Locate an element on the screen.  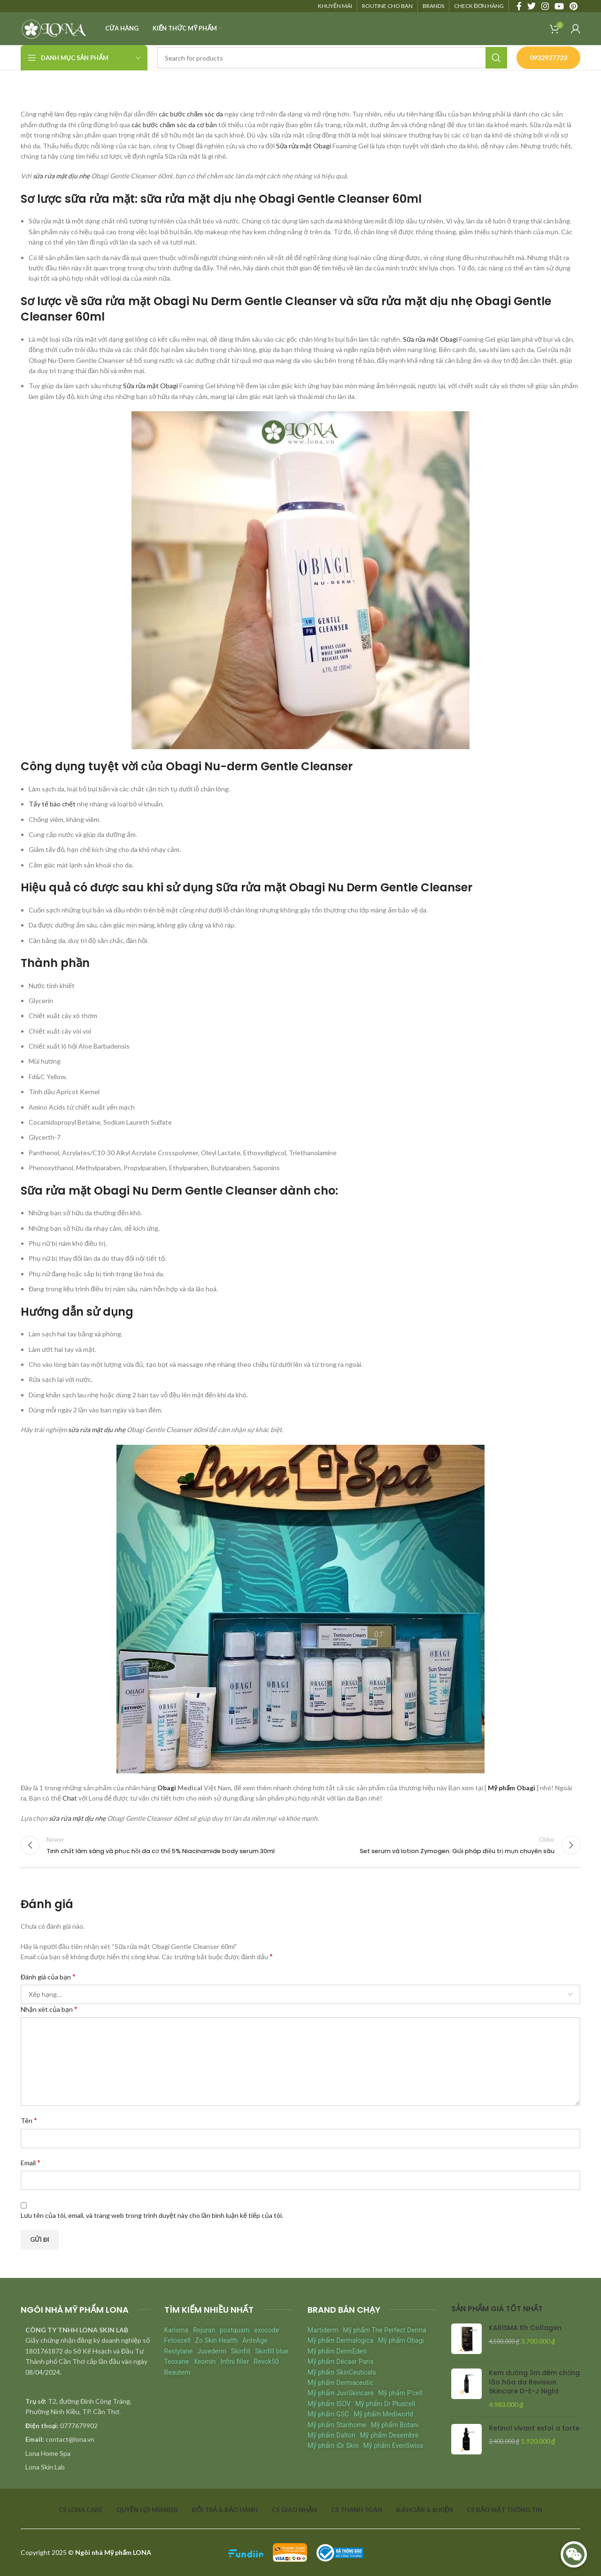
Kem dưỡng ẩm đêm chống lão hóa da Revision Skincare D-E-J Night is located at coordinates (534, 2382).